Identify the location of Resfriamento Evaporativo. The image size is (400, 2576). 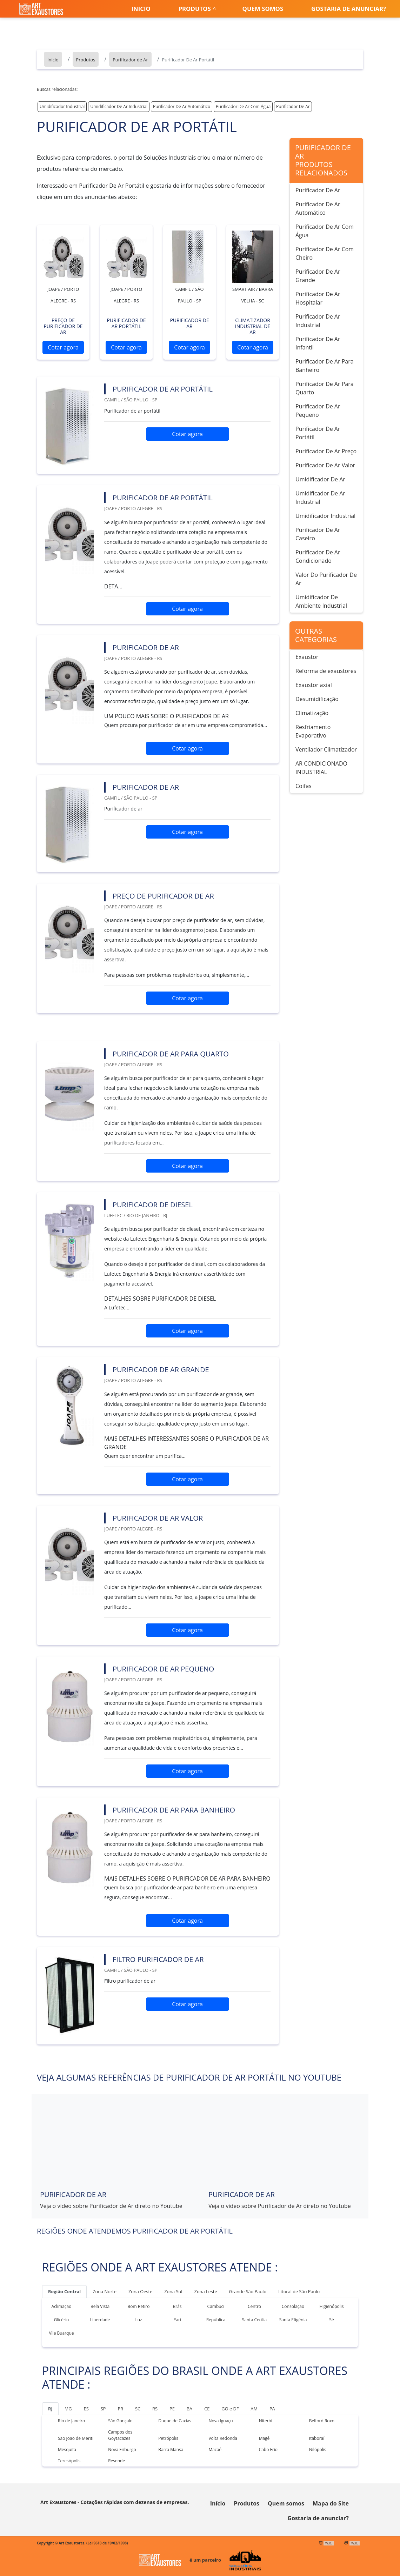
(313, 731).